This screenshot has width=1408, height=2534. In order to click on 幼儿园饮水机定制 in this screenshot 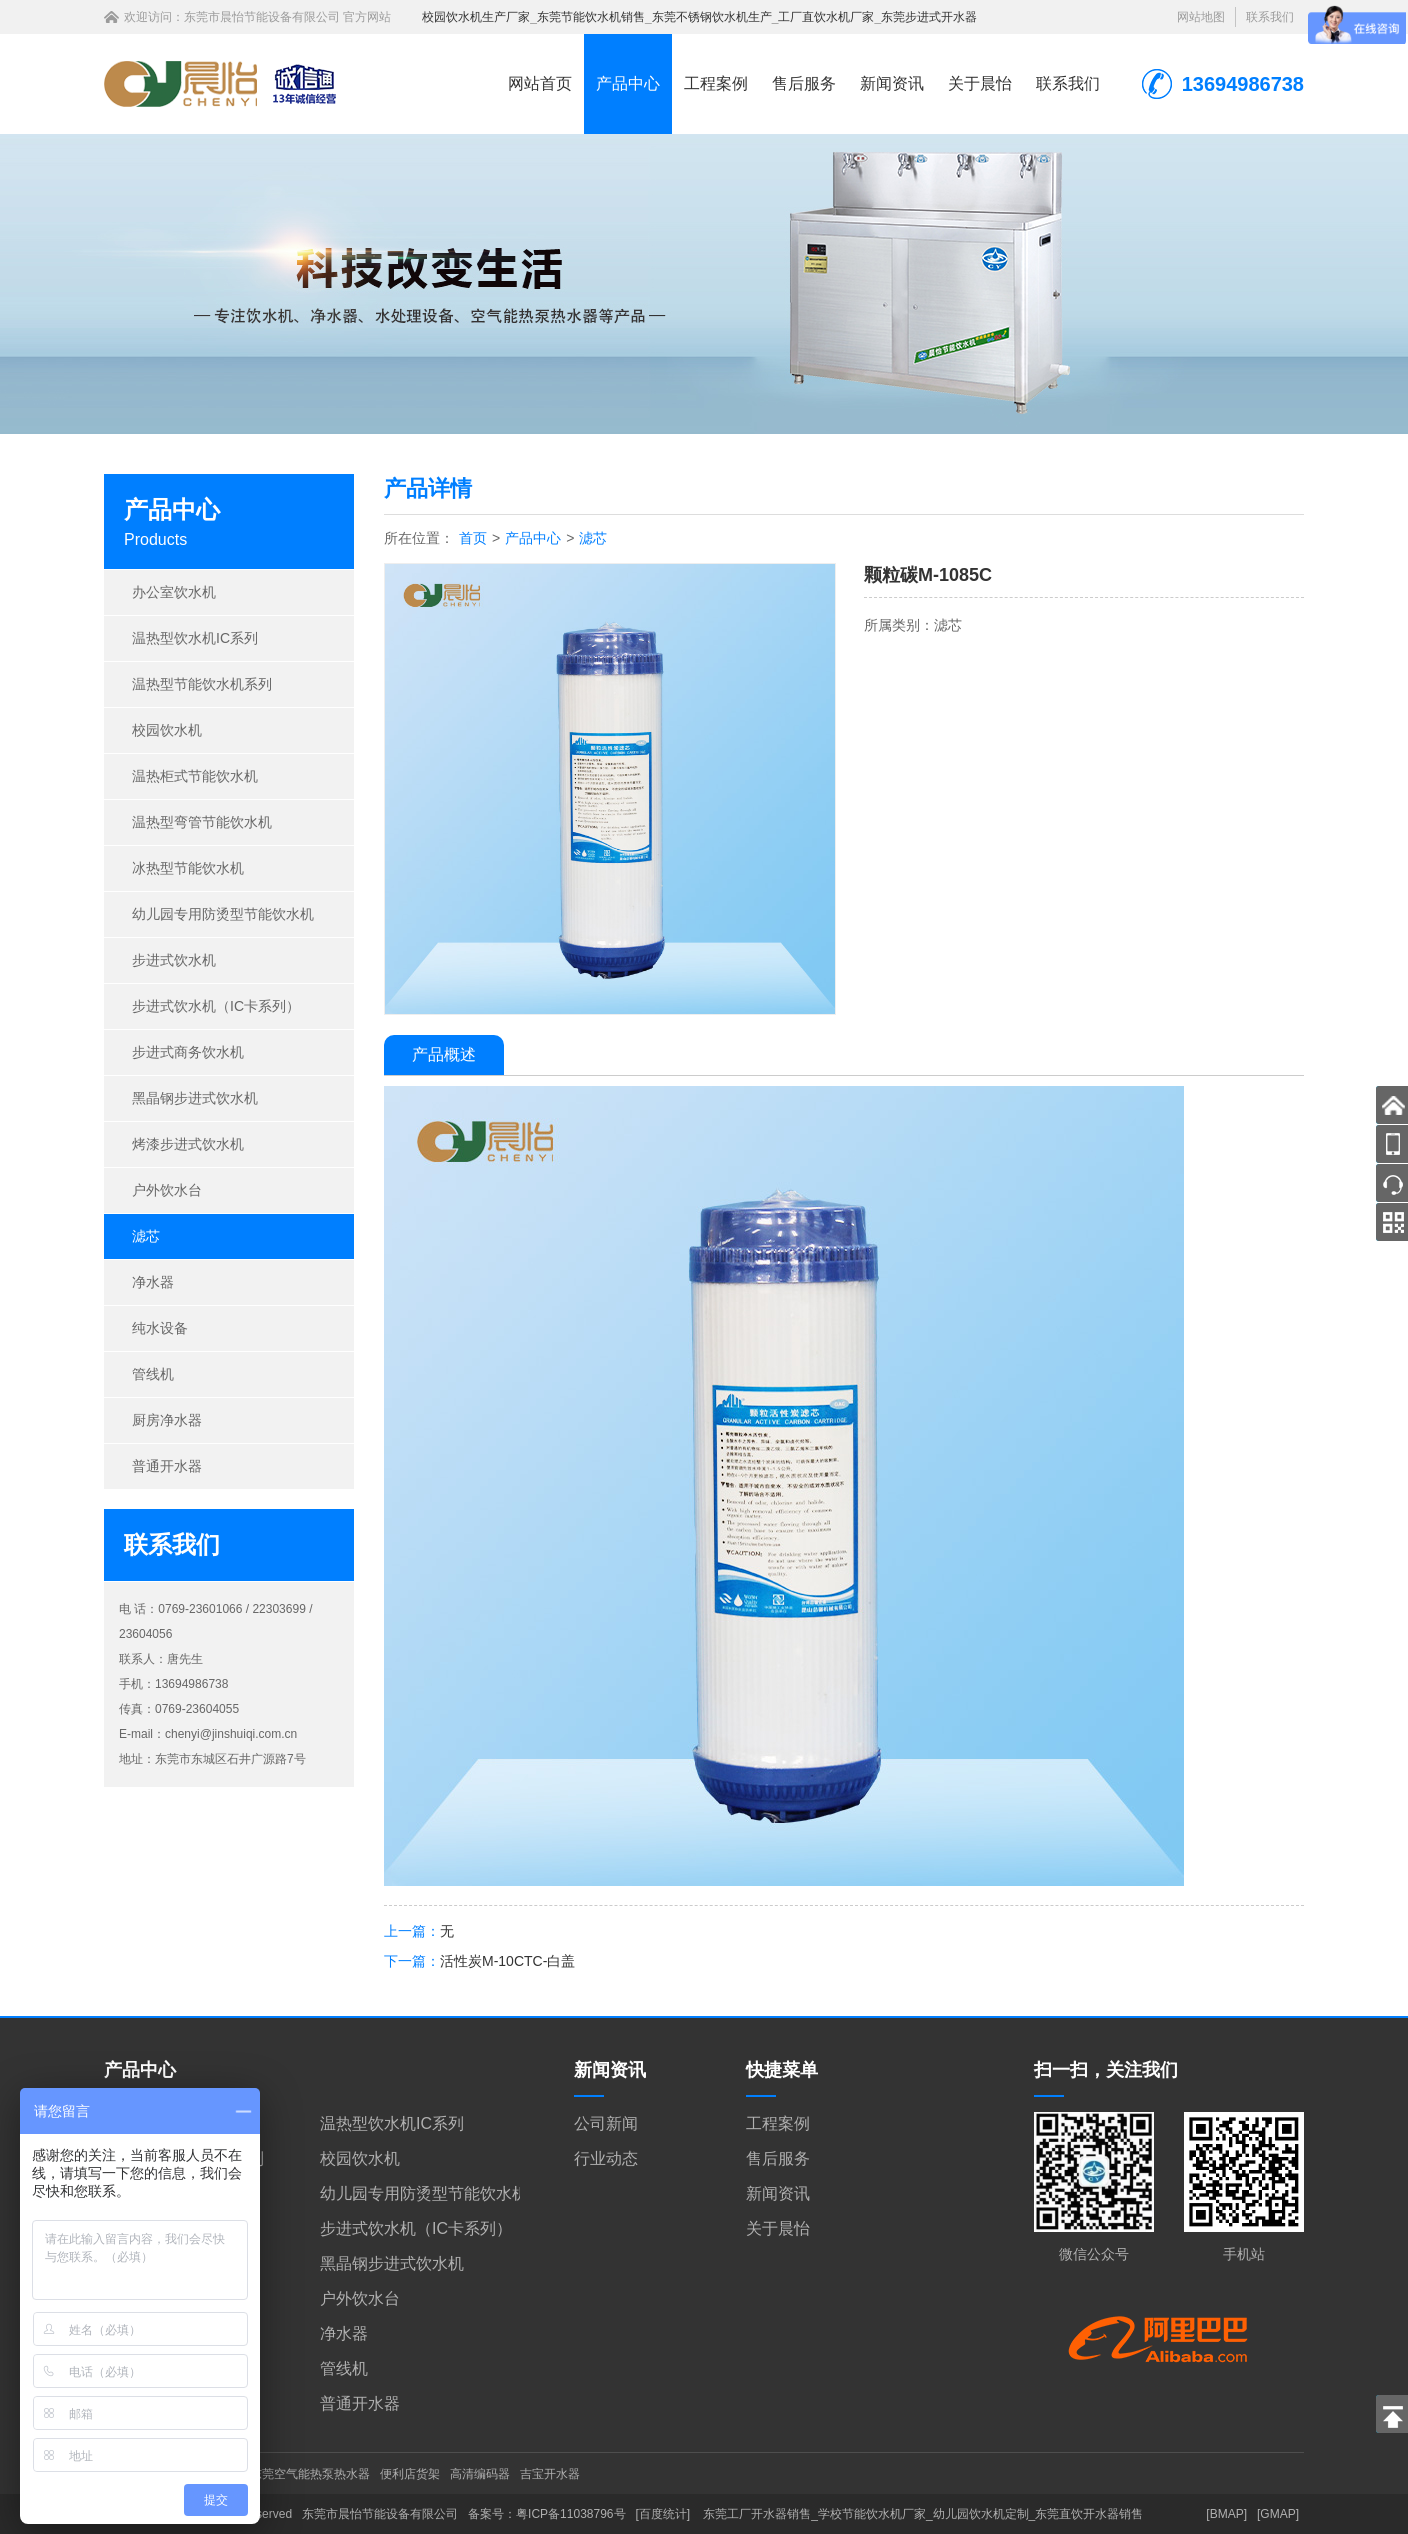, I will do `click(981, 2514)`.